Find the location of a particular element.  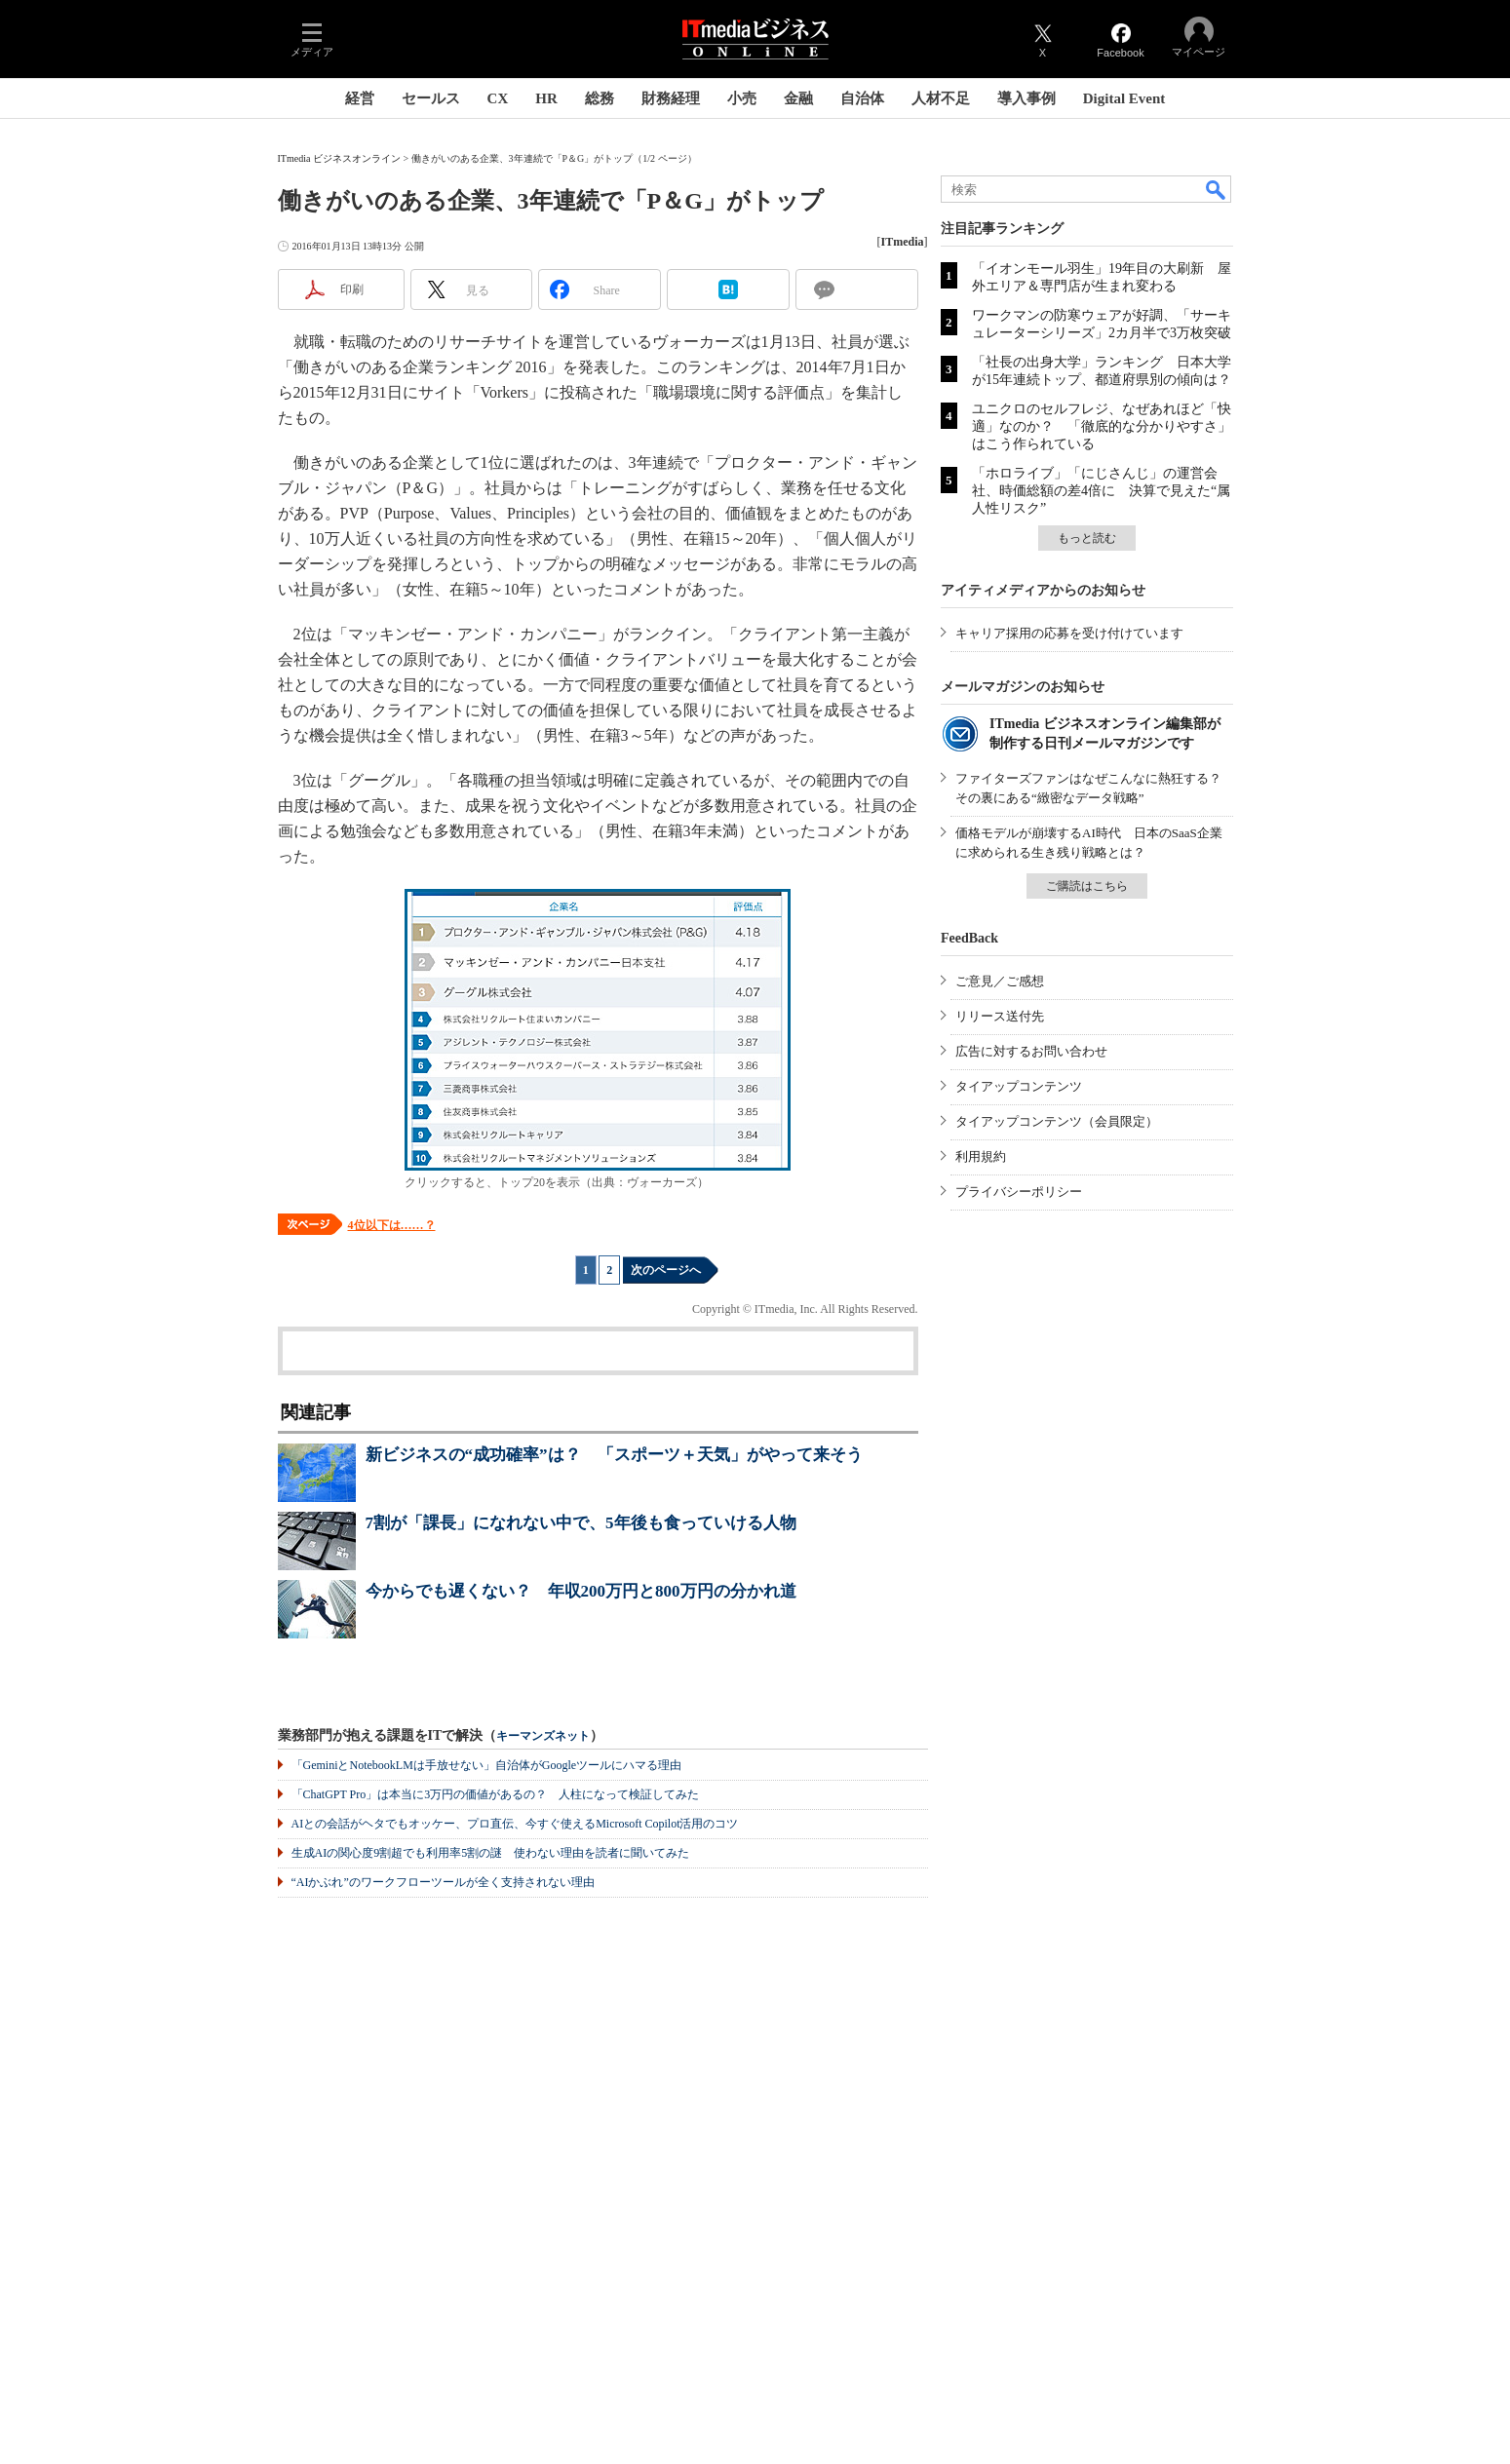

検索 is located at coordinates (1216, 189).